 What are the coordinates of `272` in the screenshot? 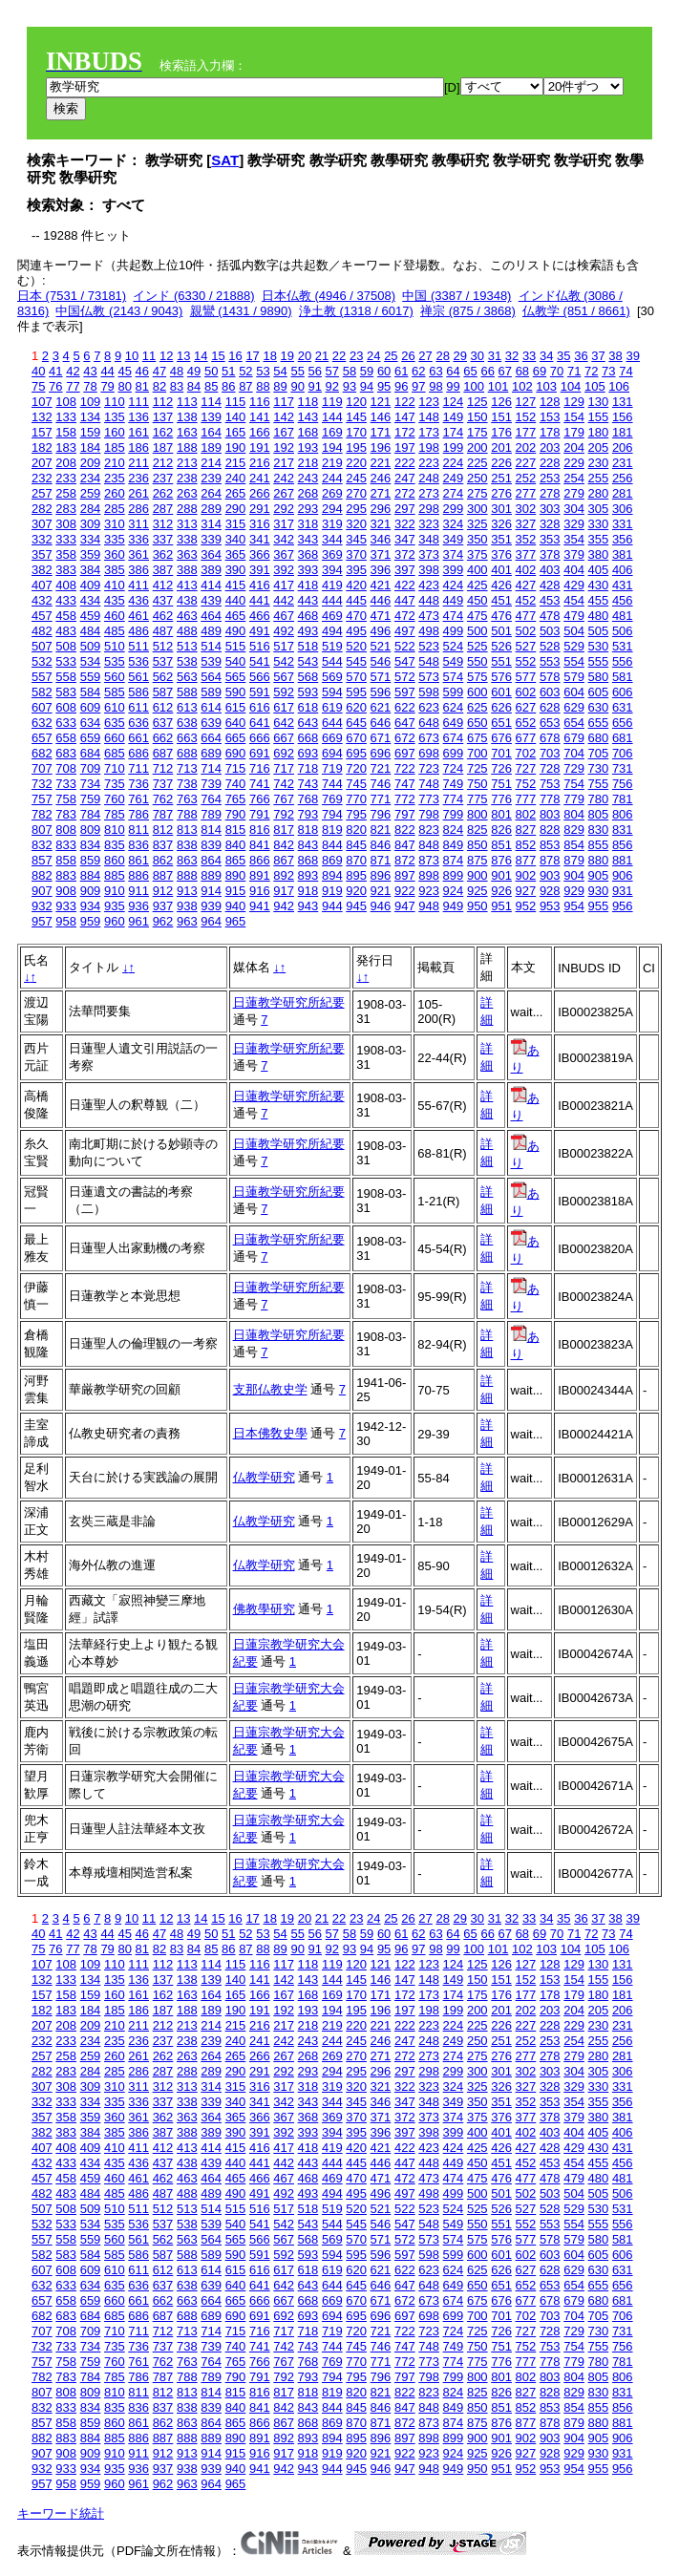 It's located at (404, 493).